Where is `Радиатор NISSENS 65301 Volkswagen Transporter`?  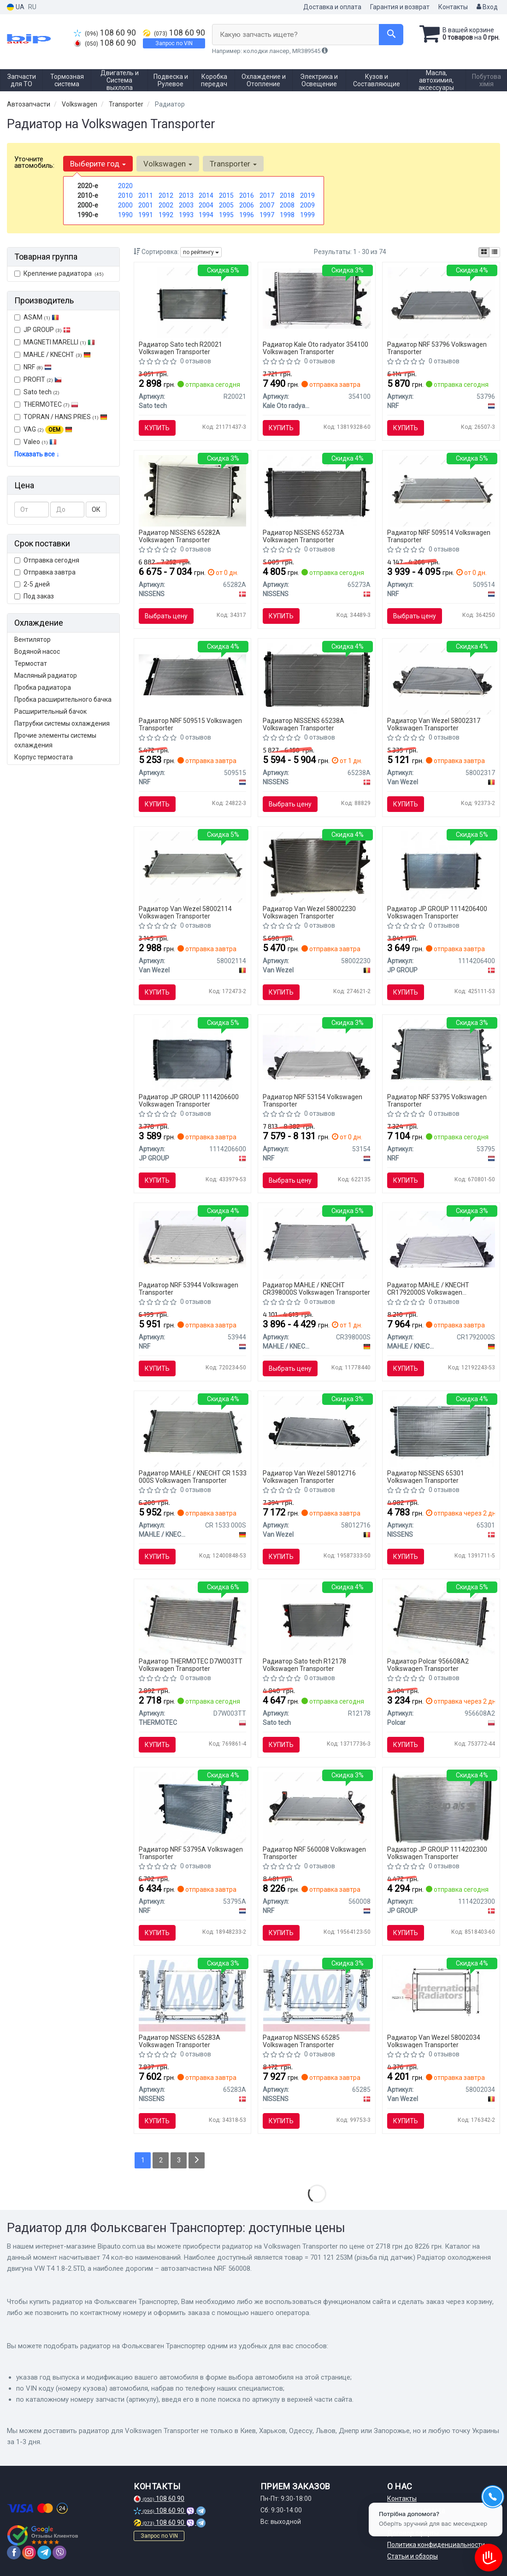 Радиатор NISSENS 65301 Volkswagen Transporter is located at coordinates (425, 1476).